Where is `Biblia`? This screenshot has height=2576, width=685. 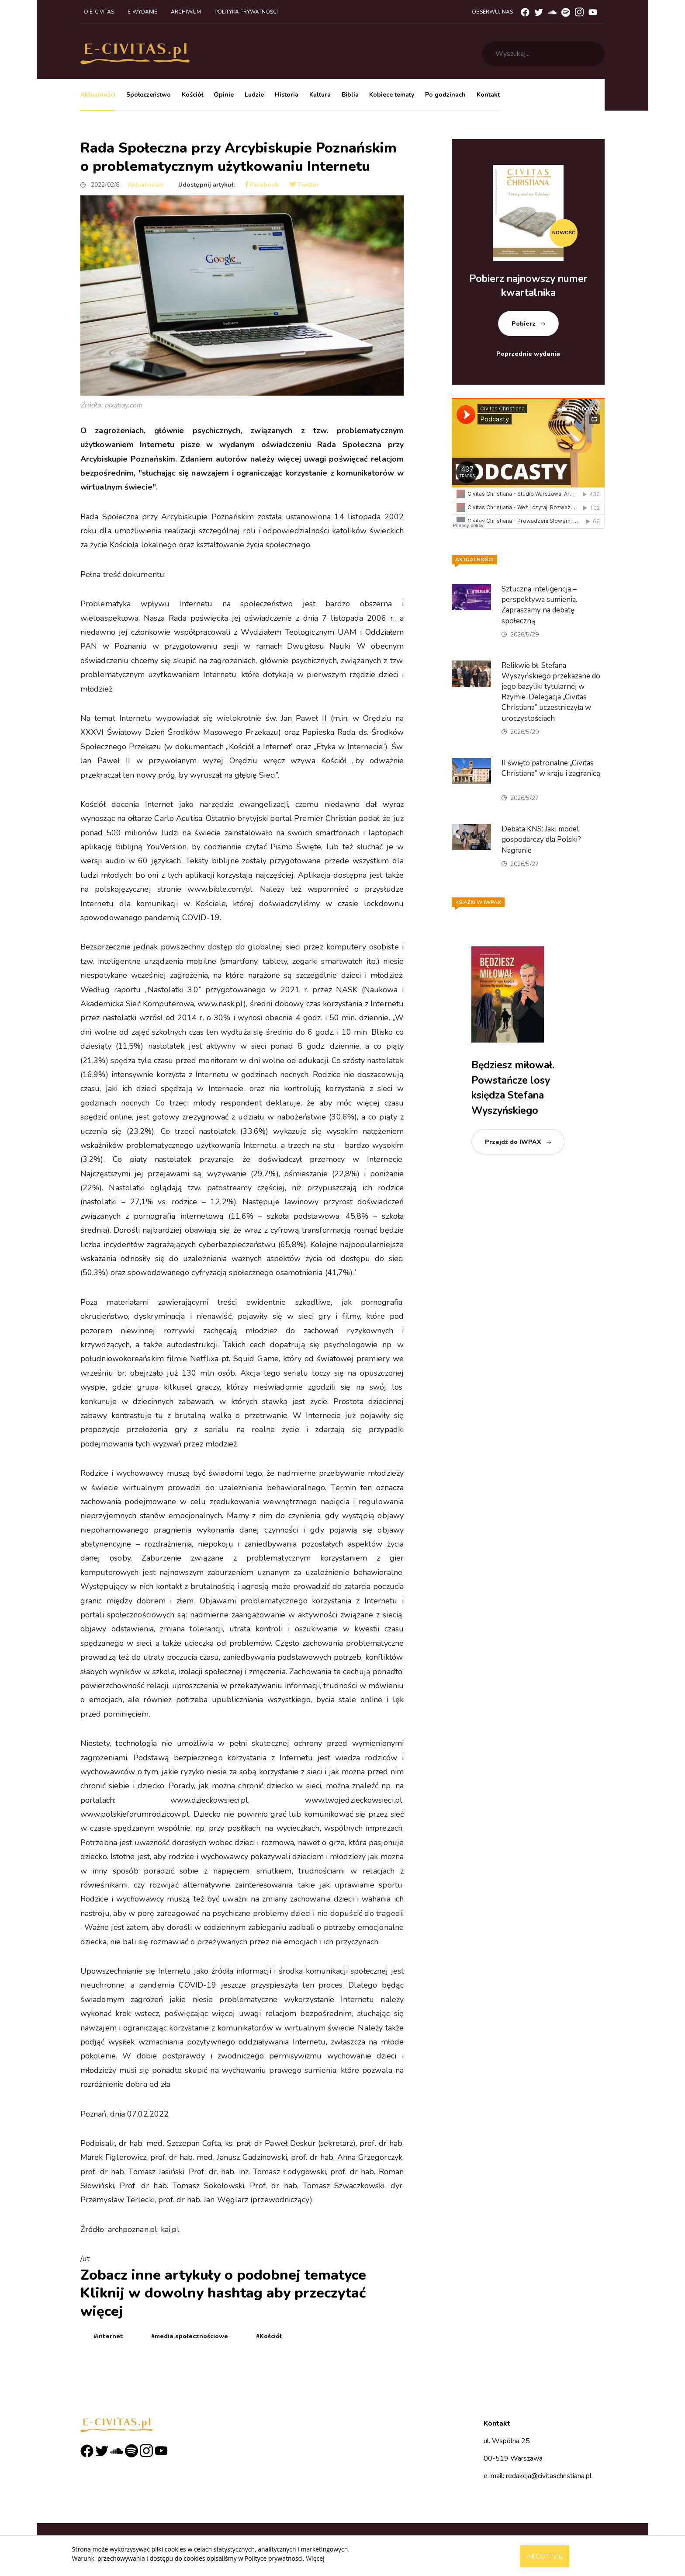
Biblia is located at coordinates (350, 94).